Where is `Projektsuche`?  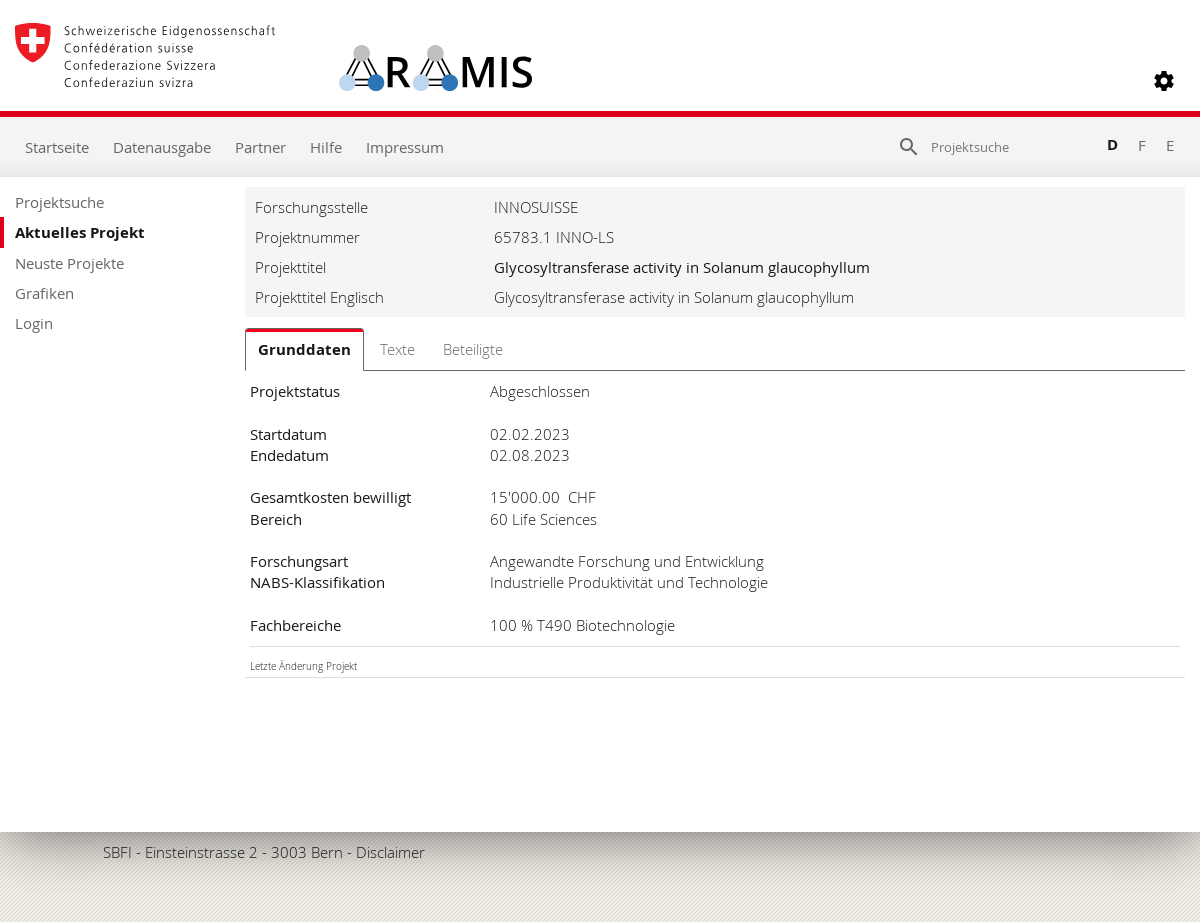 Projektsuche is located at coordinates (59, 202).